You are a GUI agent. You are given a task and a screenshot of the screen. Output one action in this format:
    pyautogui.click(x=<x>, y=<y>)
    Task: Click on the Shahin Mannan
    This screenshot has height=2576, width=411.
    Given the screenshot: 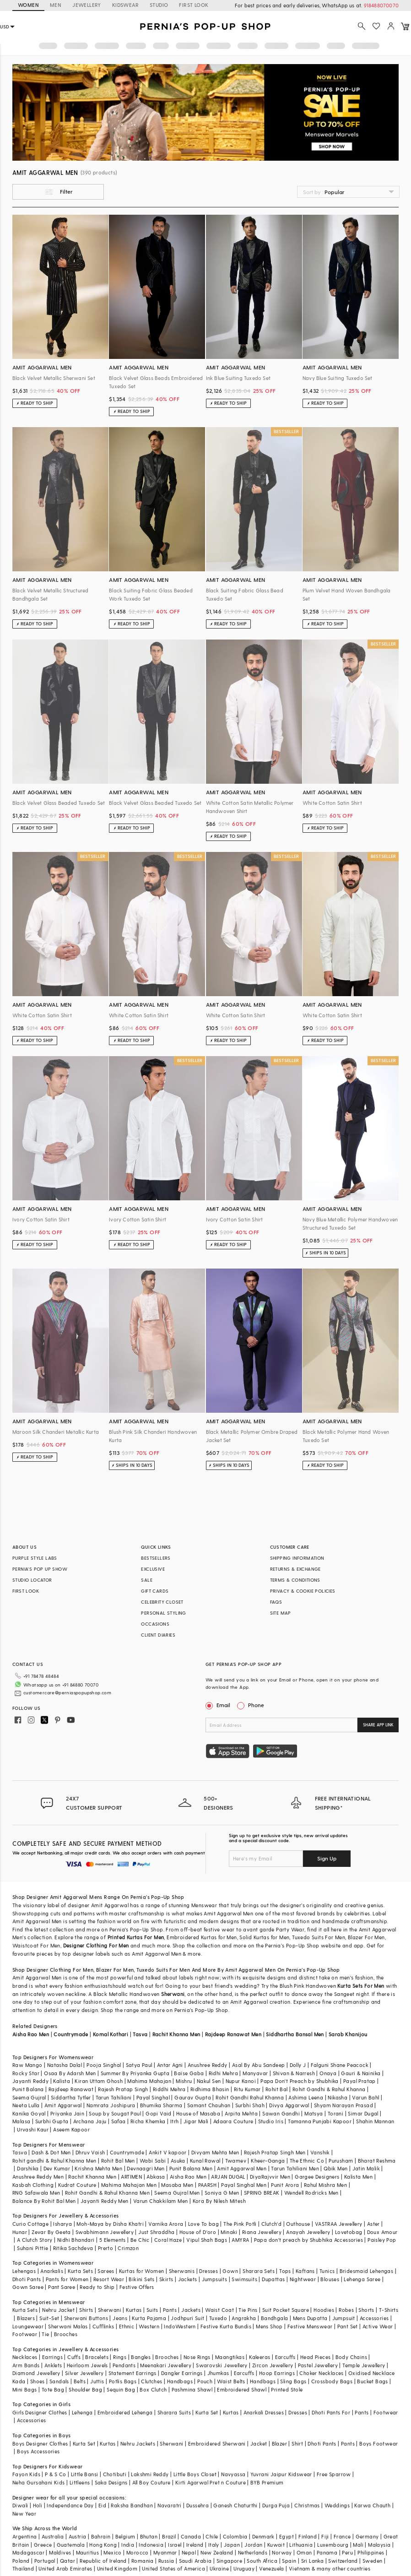 What is the action you would take?
    pyautogui.click(x=375, y=2121)
    